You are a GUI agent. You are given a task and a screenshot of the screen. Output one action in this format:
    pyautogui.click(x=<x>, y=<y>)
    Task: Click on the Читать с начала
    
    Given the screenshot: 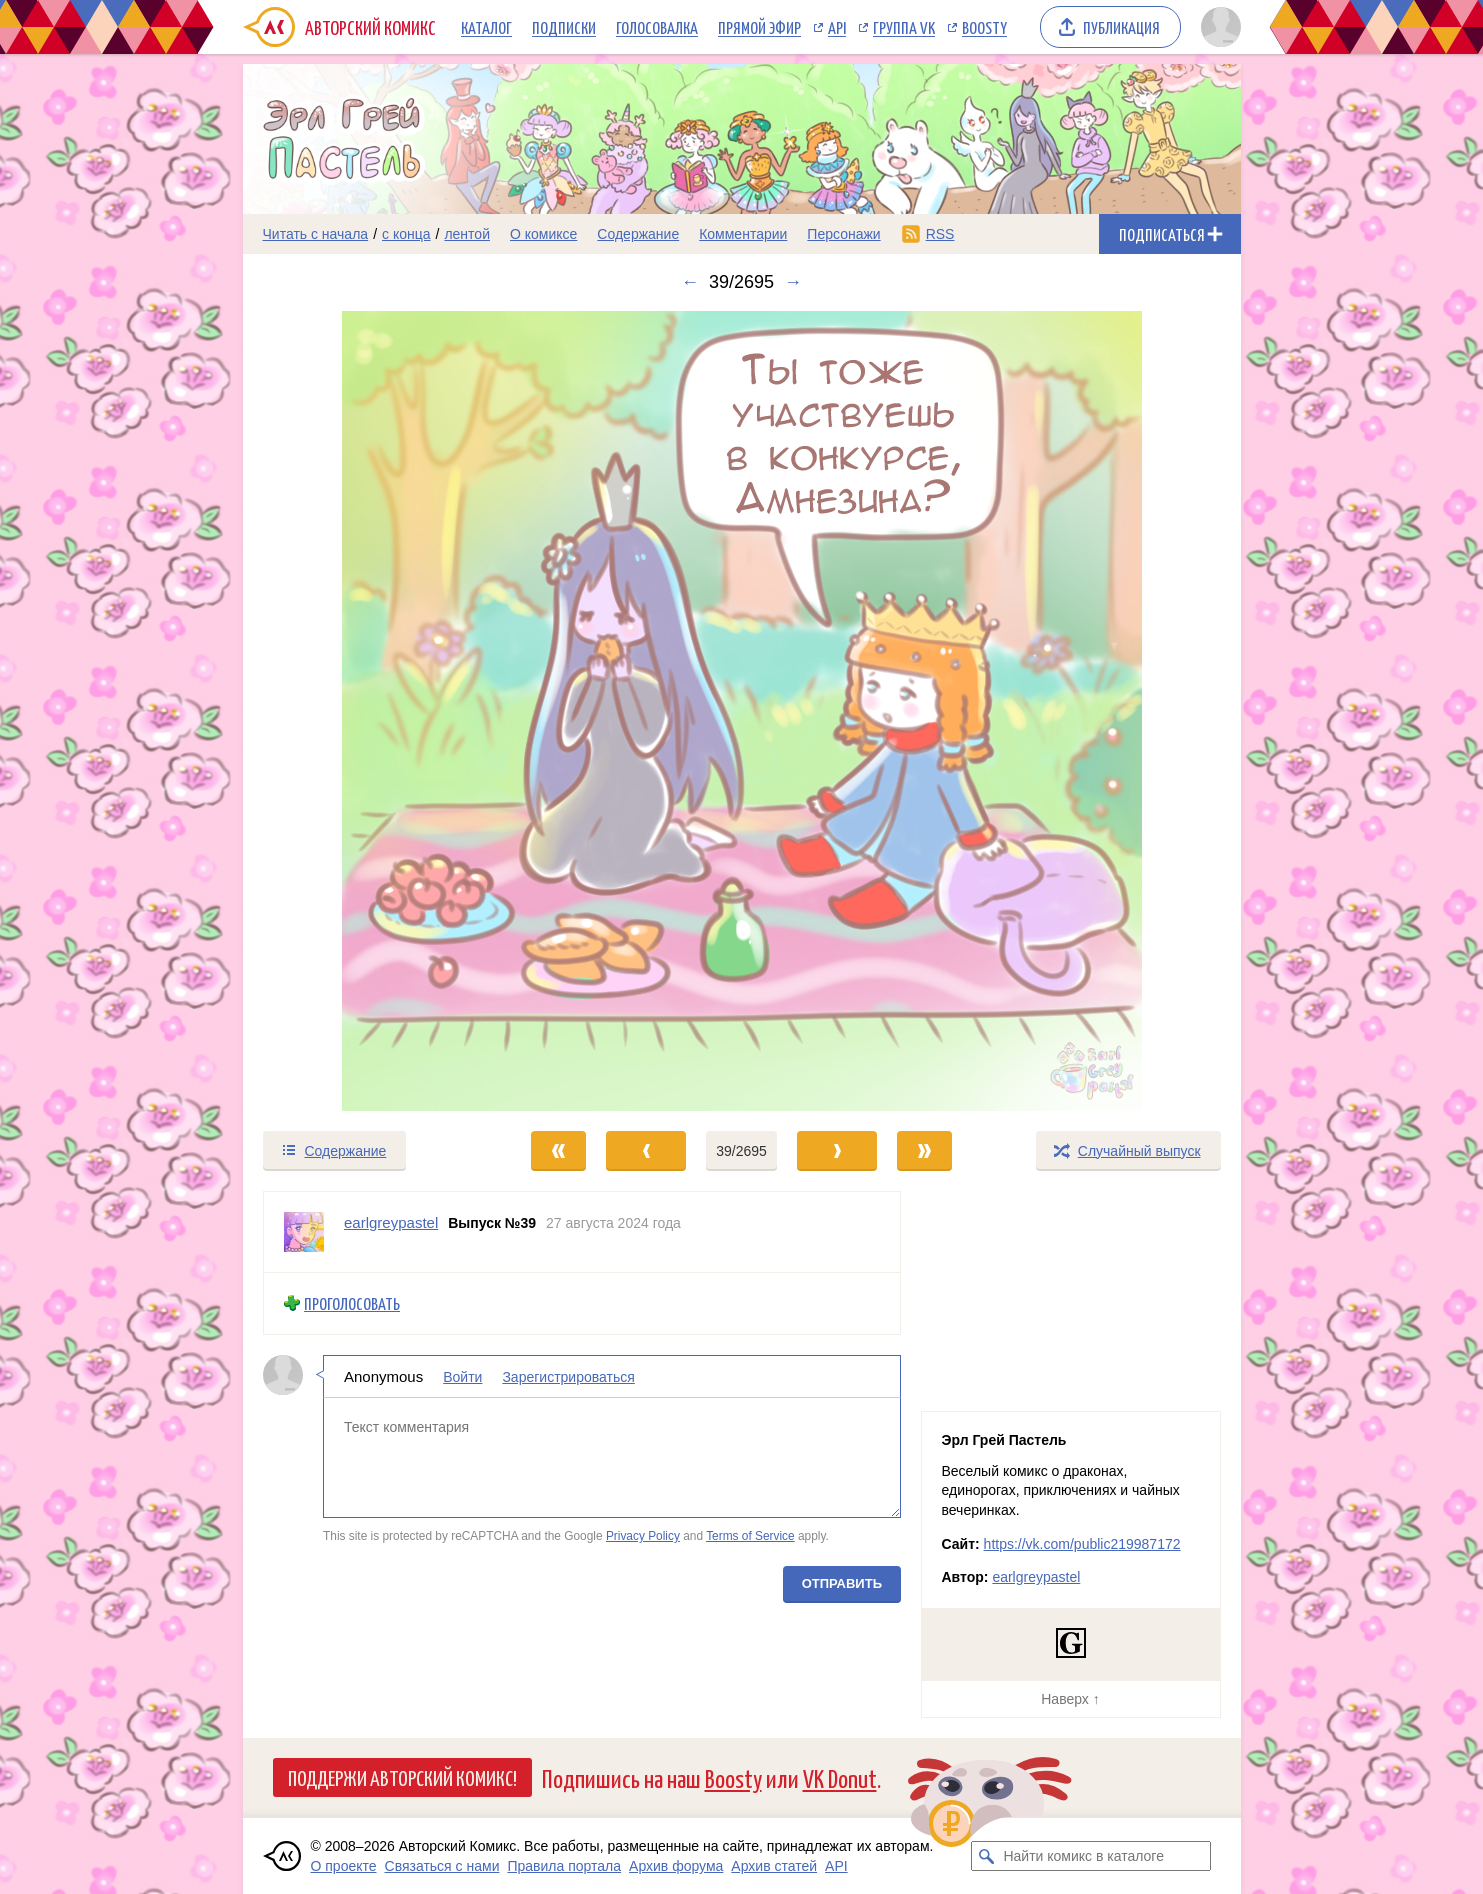 What is the action you would take?
    pyautogui.click(x=316, y=234)
    